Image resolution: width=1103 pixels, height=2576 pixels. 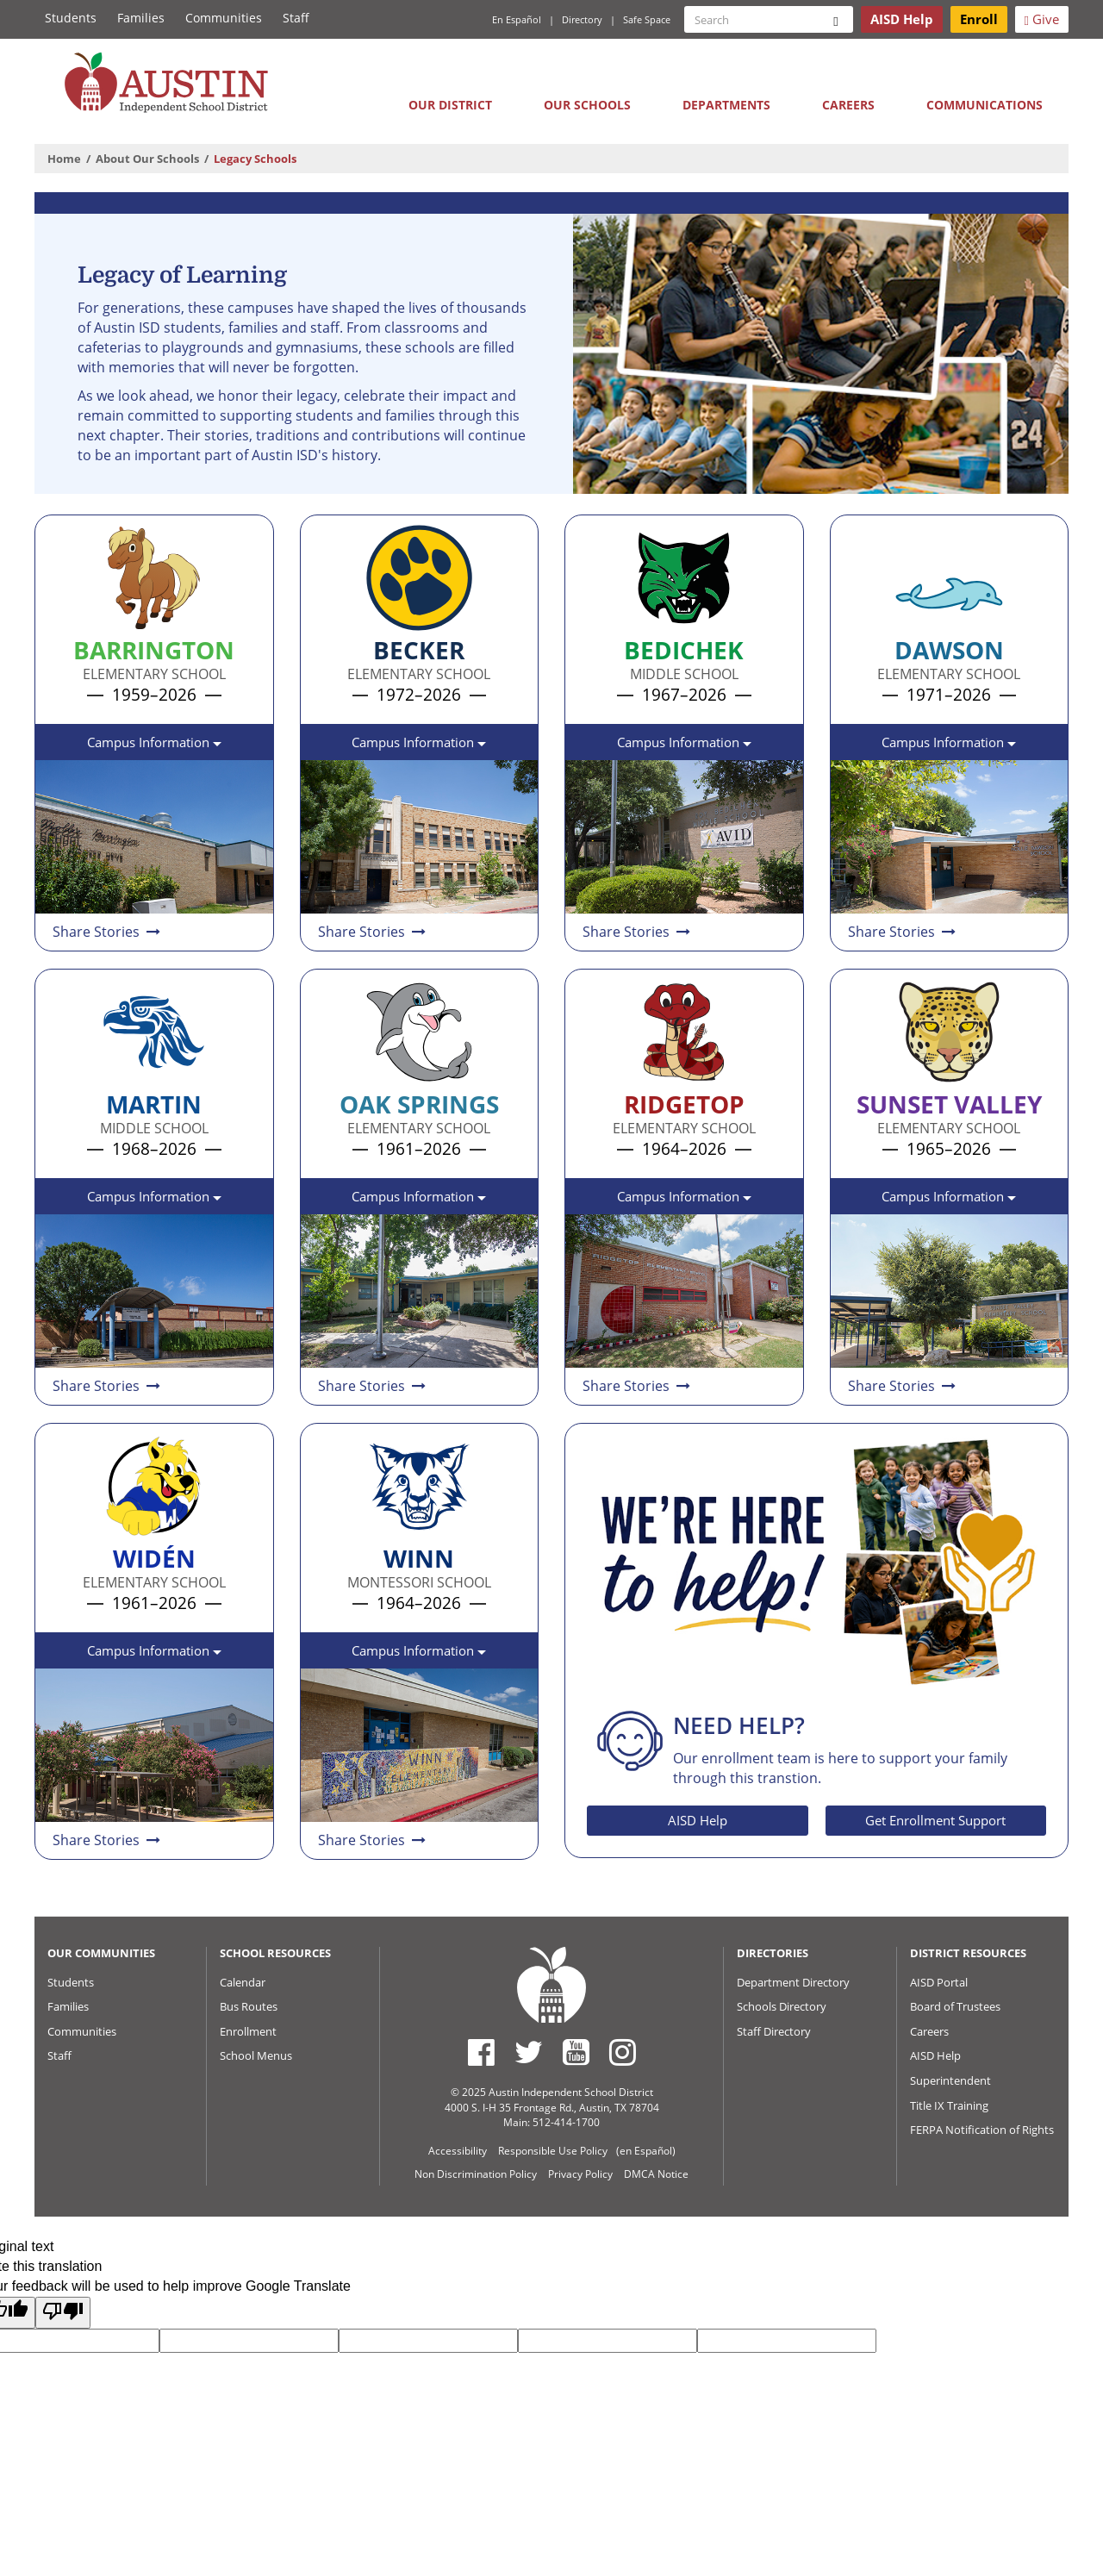 I want to click on Departments, so click(x=726, y=105).